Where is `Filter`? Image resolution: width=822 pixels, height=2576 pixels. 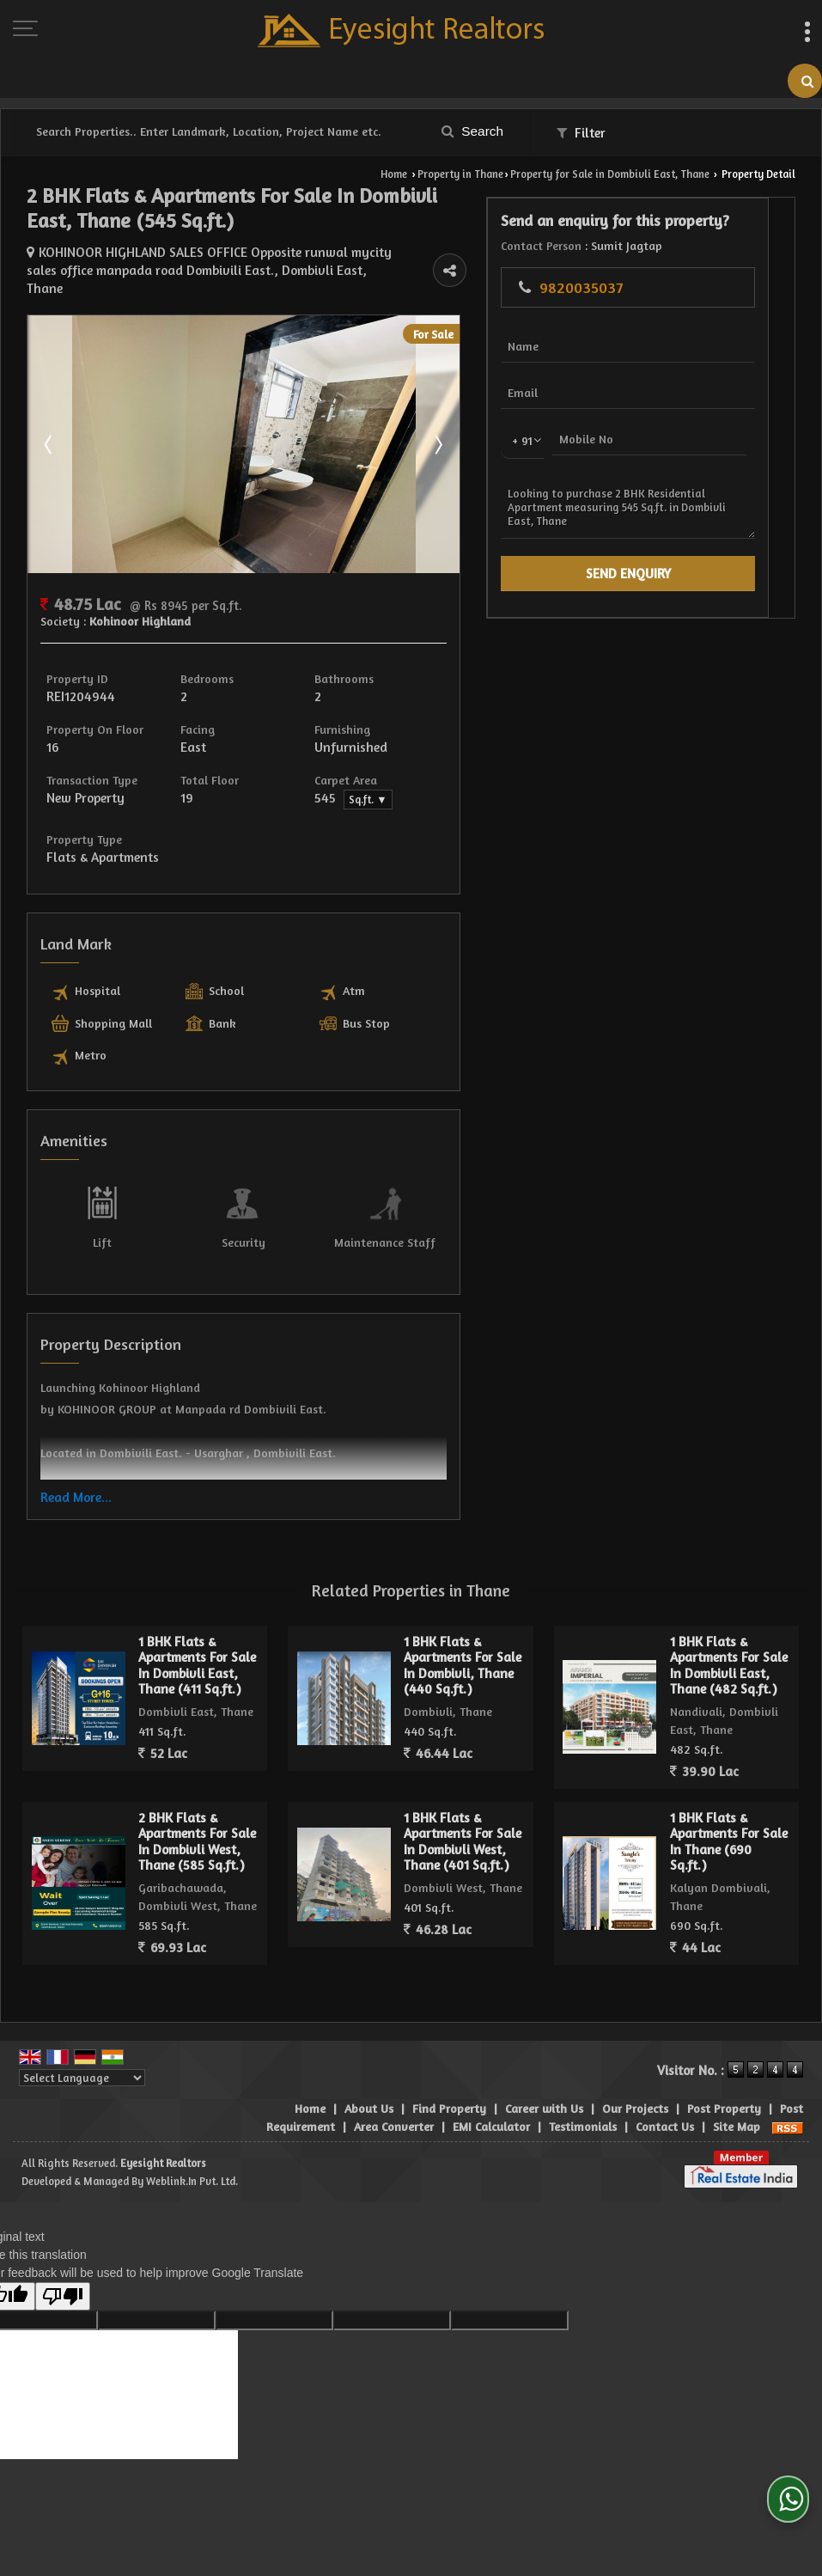 Filter is located at coordinates (581, 133).